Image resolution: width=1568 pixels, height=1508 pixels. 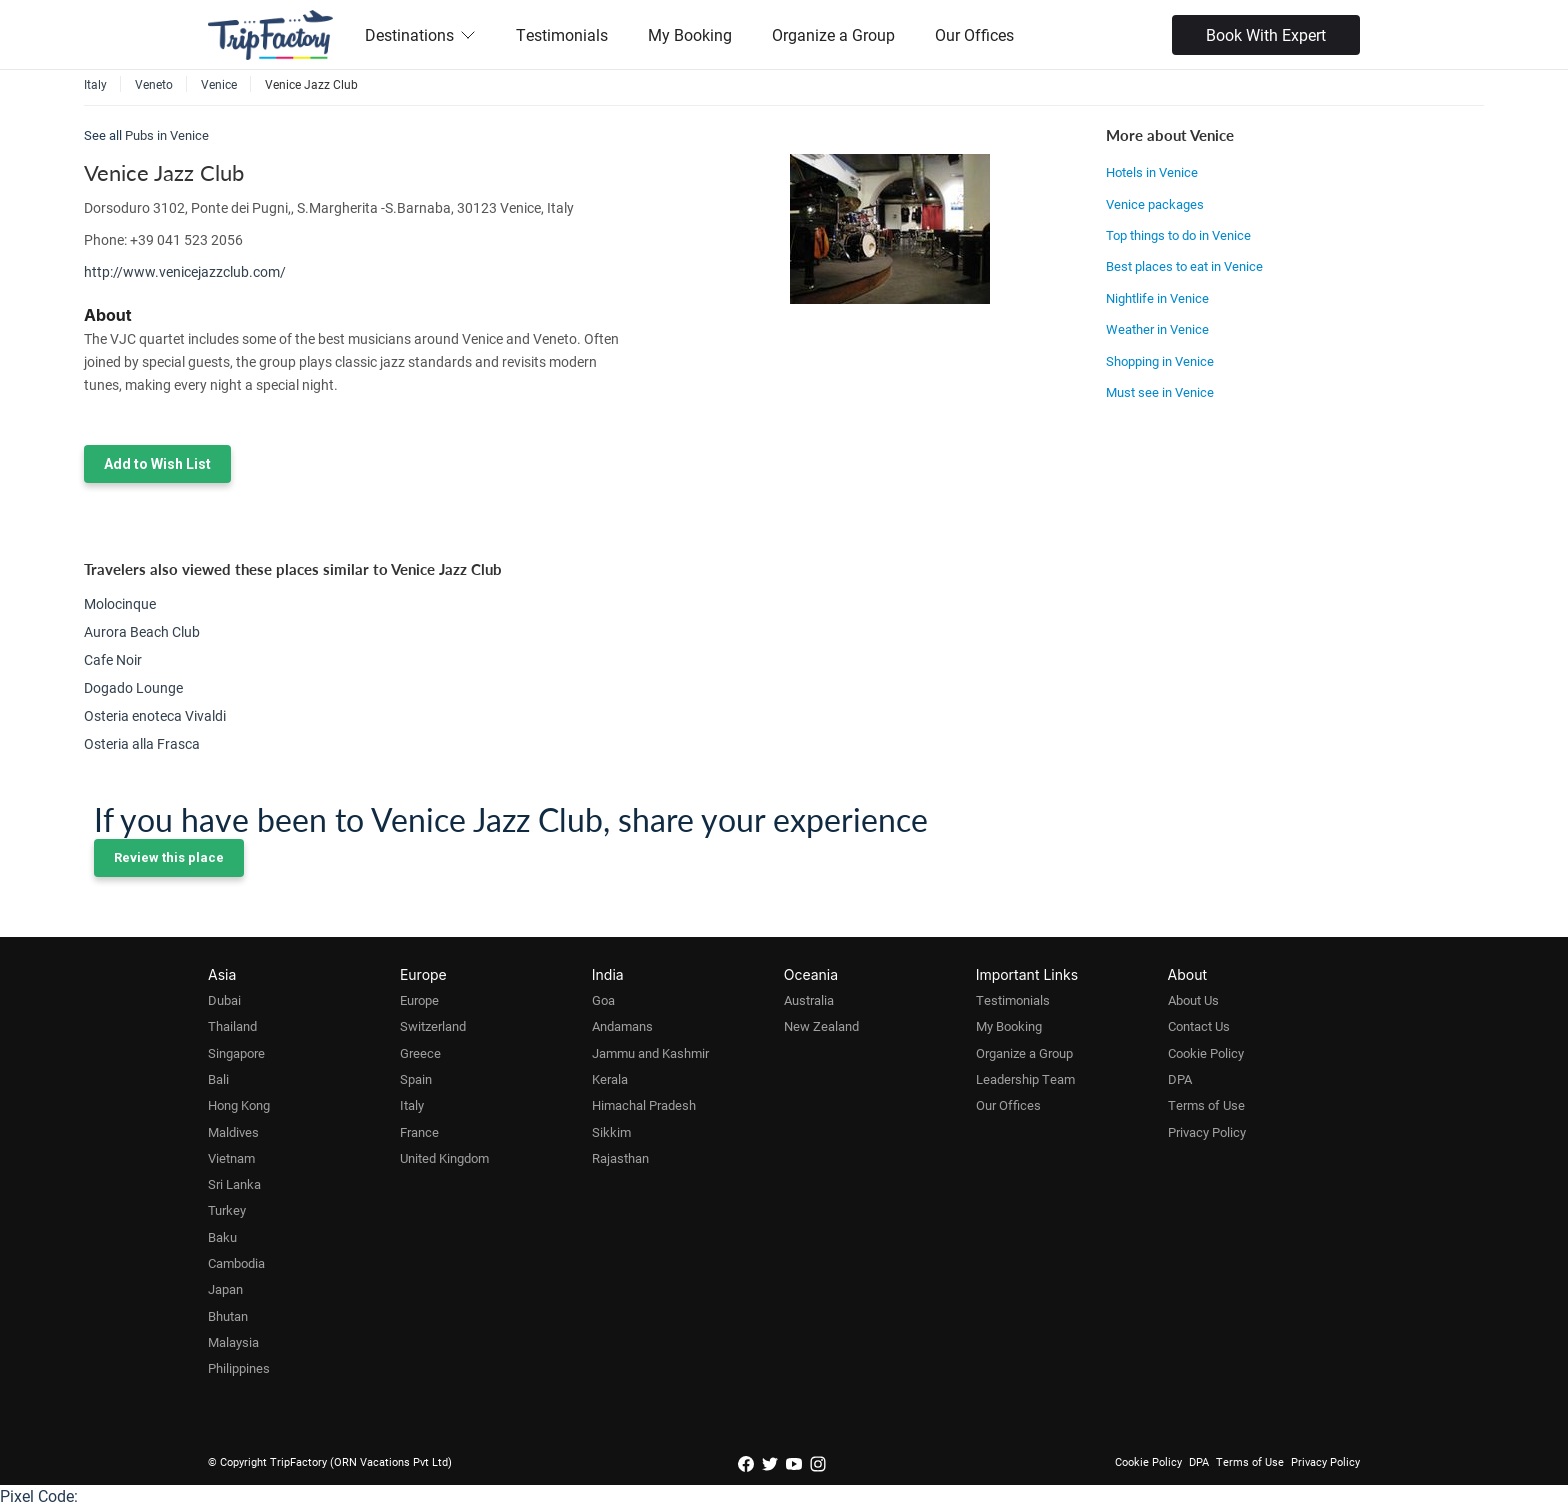 I want to click on Leadership Team, so click(x=1025, y=1079).